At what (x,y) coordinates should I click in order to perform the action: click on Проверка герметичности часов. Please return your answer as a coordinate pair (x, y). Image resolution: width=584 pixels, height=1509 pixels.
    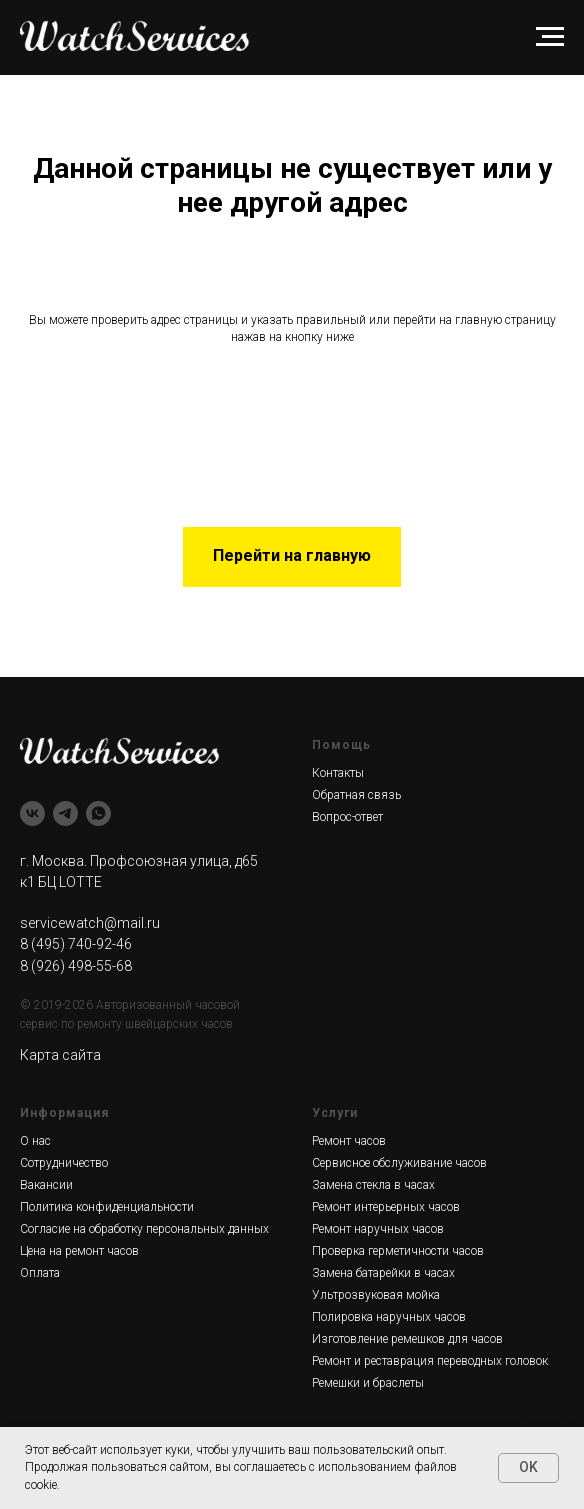
    Looking at the image, I should click on (398, 1251).